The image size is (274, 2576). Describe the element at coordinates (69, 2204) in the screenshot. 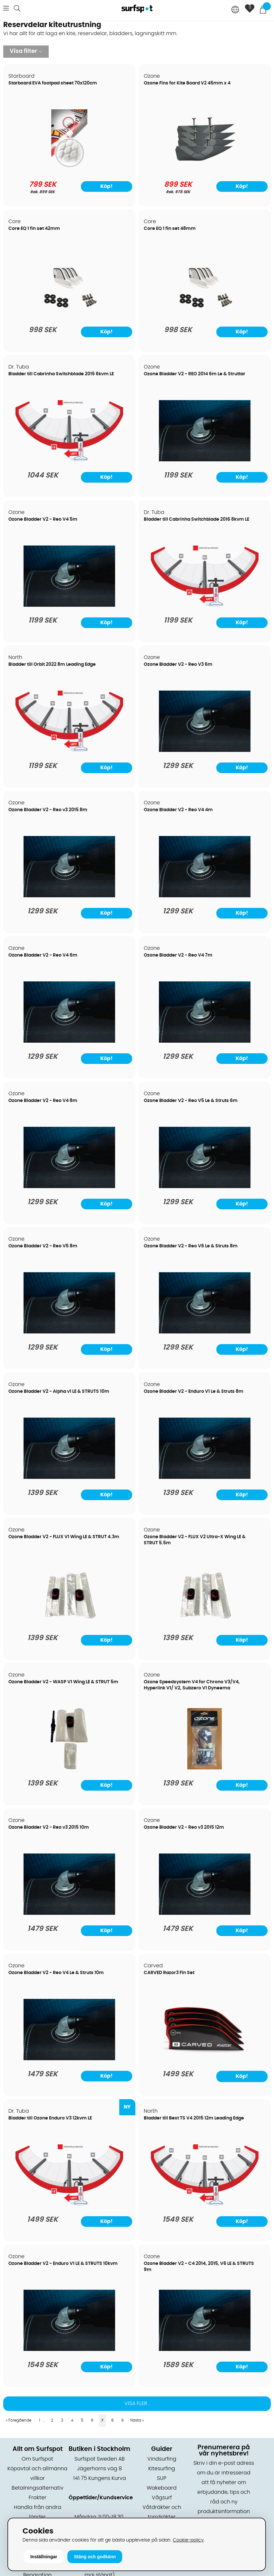

I see `[Bladder till Ozone Enduro V3 12kvm LE]` at that location.